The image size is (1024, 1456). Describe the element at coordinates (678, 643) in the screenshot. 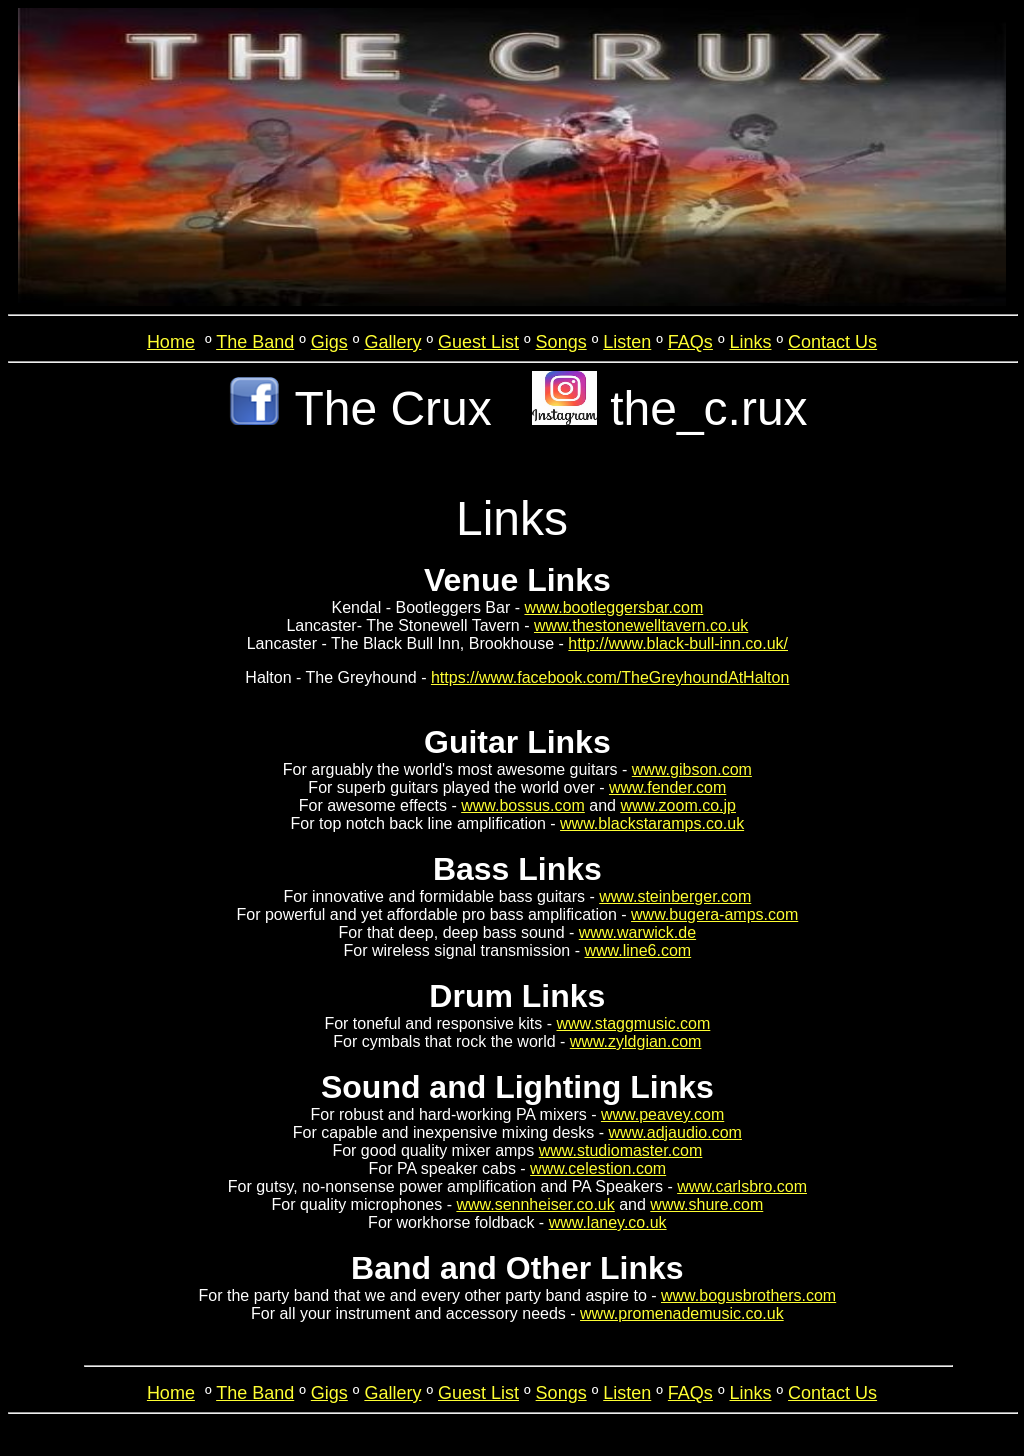

I see `http://www.black-bull-inn.co.uk/` at that location.